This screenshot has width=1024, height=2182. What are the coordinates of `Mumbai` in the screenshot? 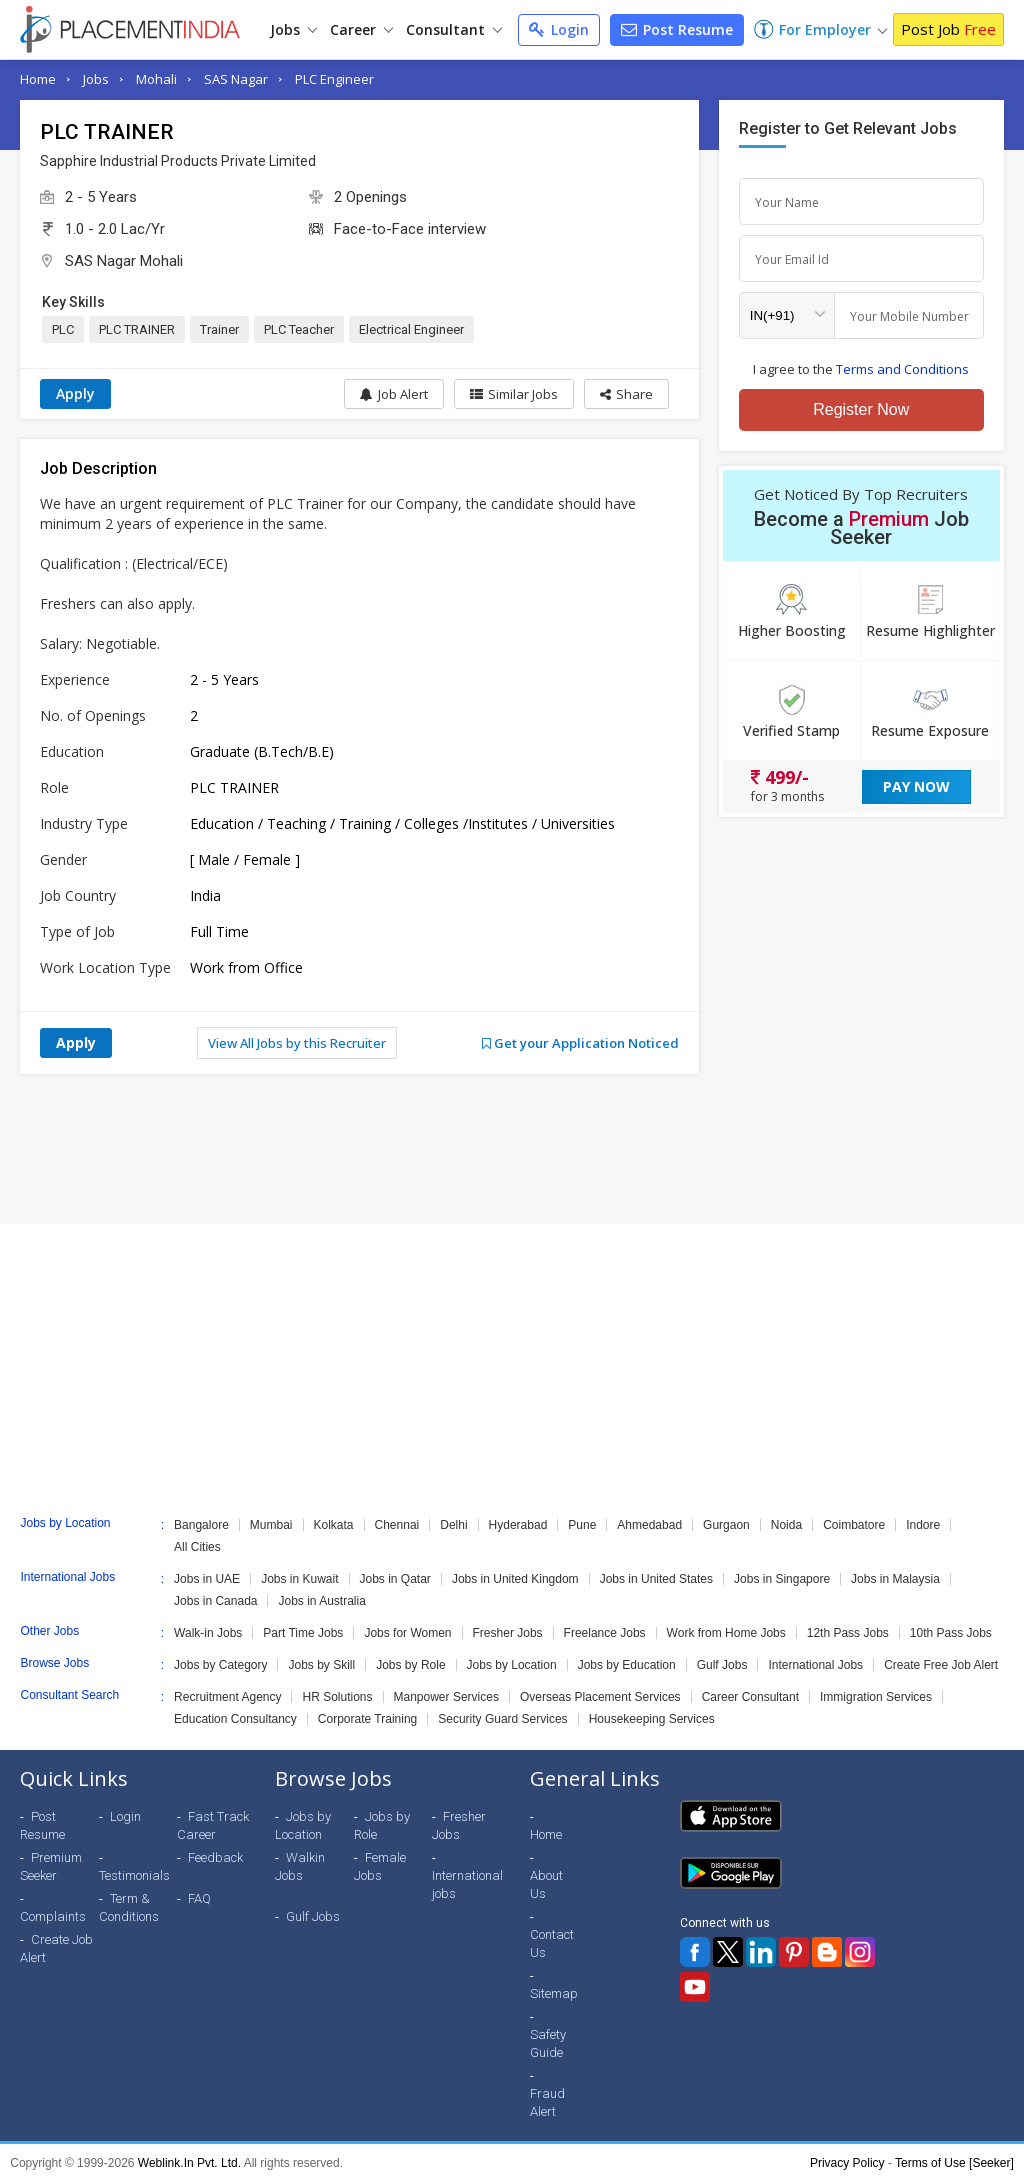 It's located at (271, 1525).